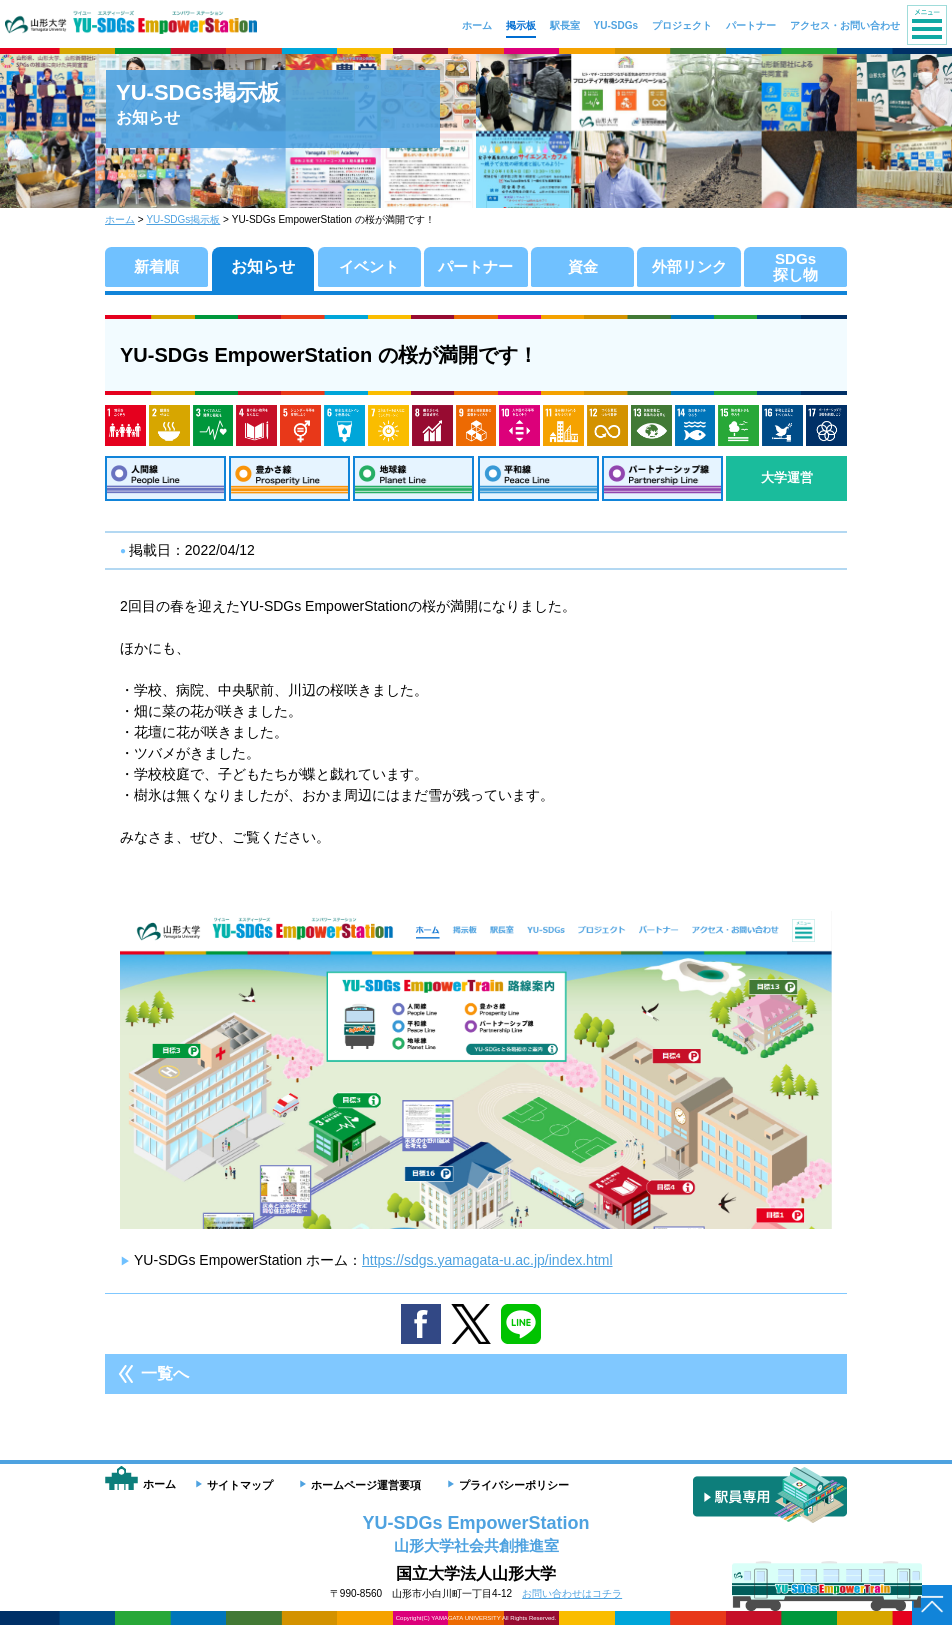 This screenshot has width=952, height=1625. Describe the element at coordinates (289, 479) in the screenshot. I see `豊かさ線：Prosperity Line` at that location.